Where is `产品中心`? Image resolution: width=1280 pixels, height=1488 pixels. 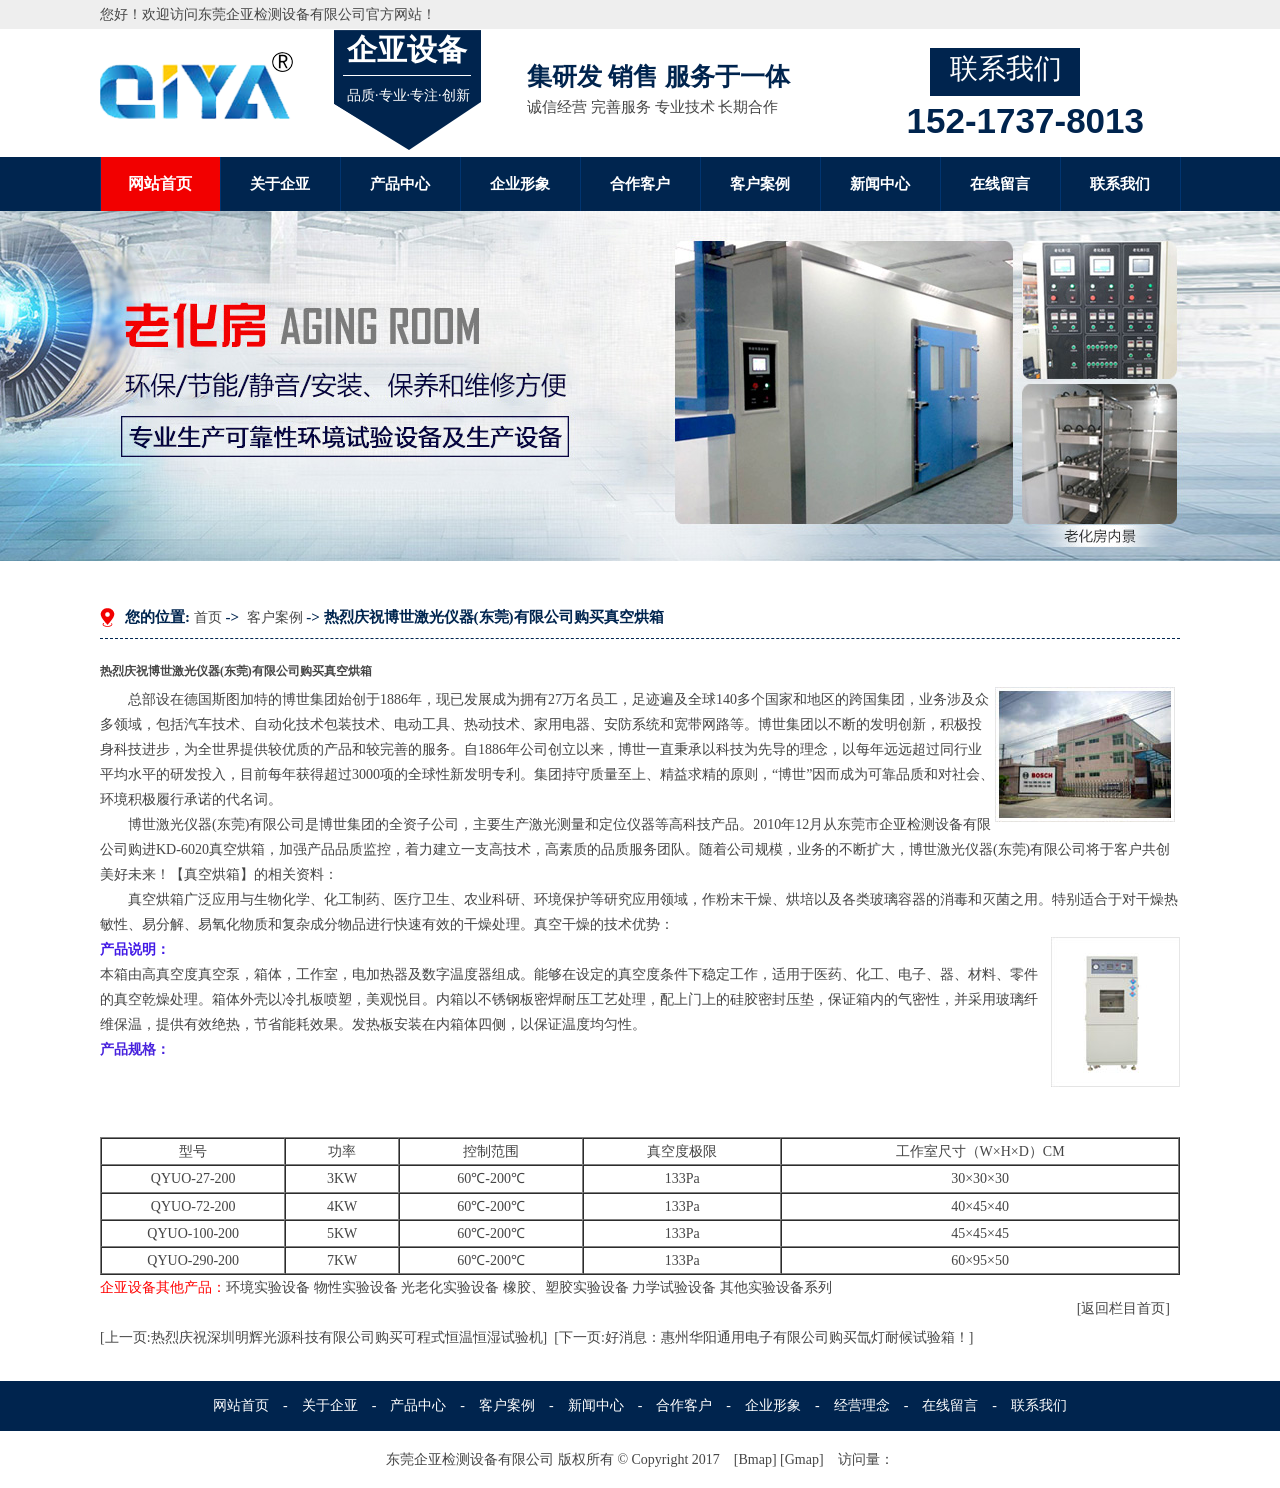
产品中心 is located at coordinates (400, 184).